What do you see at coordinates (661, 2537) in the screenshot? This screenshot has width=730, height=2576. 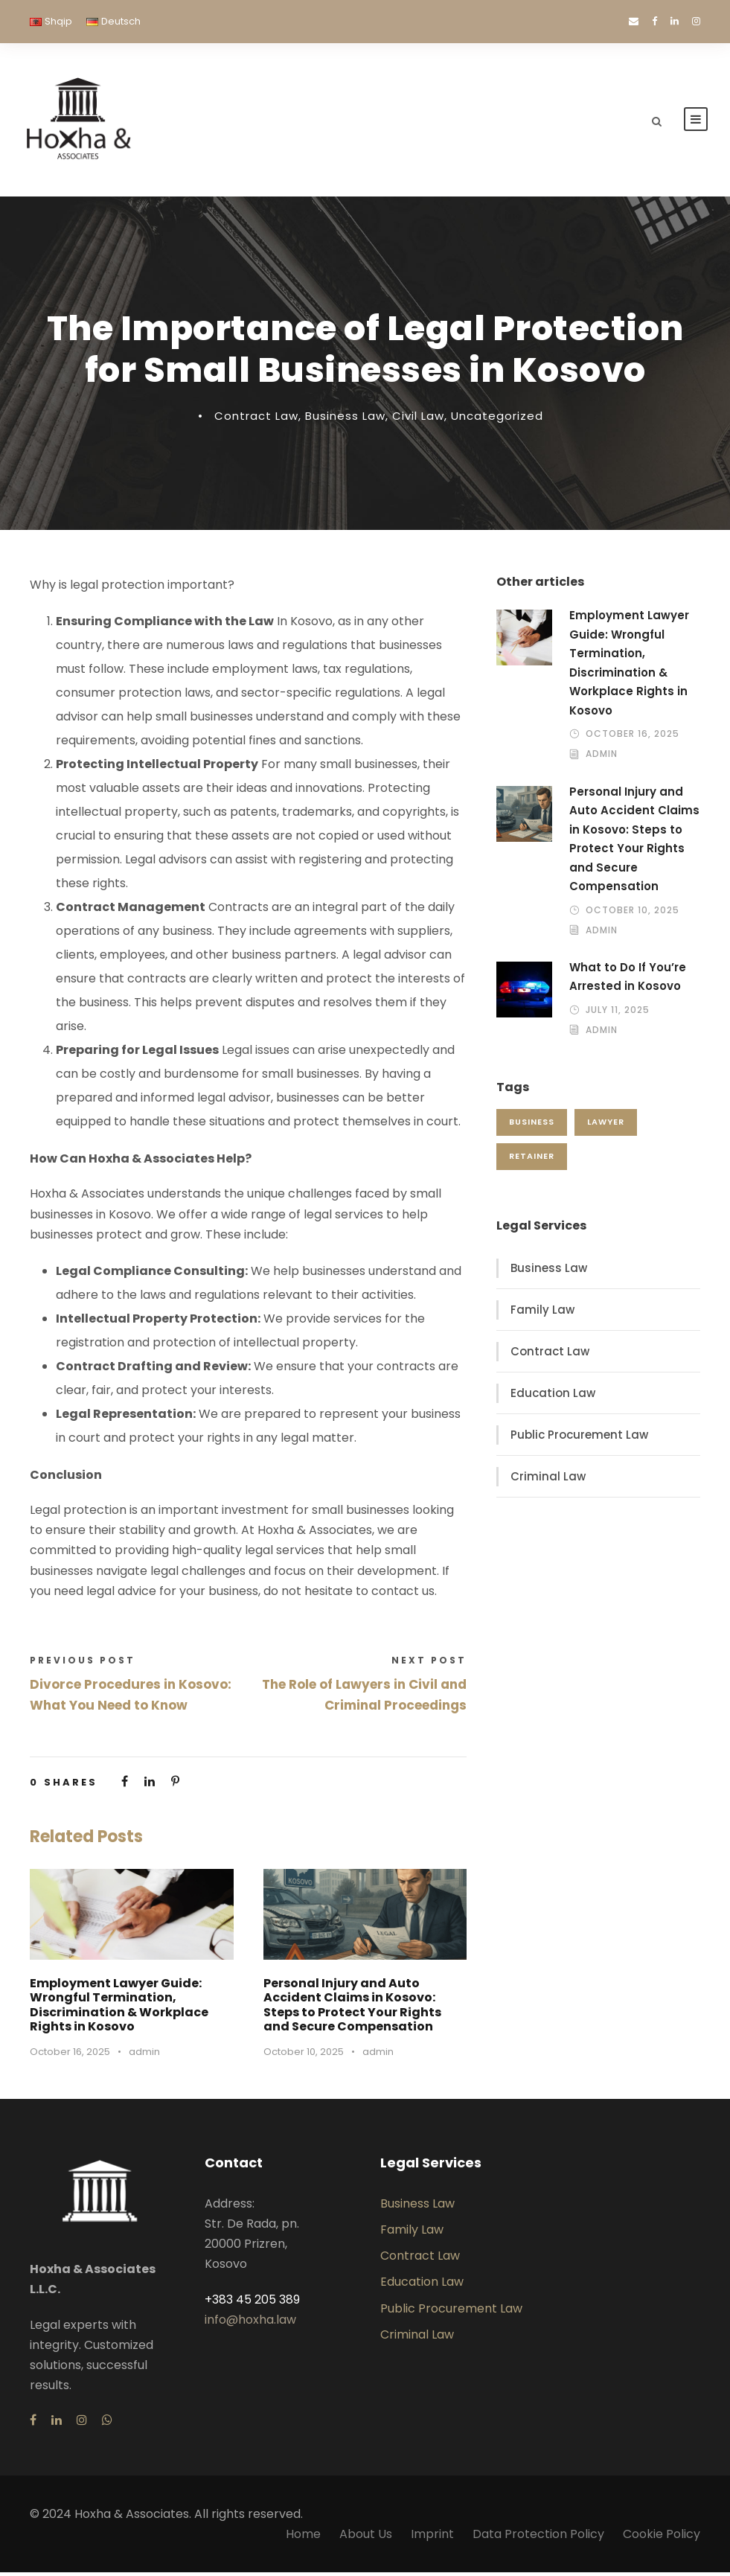 I see `Cookie Policy` at bounding box center [661, 2537].